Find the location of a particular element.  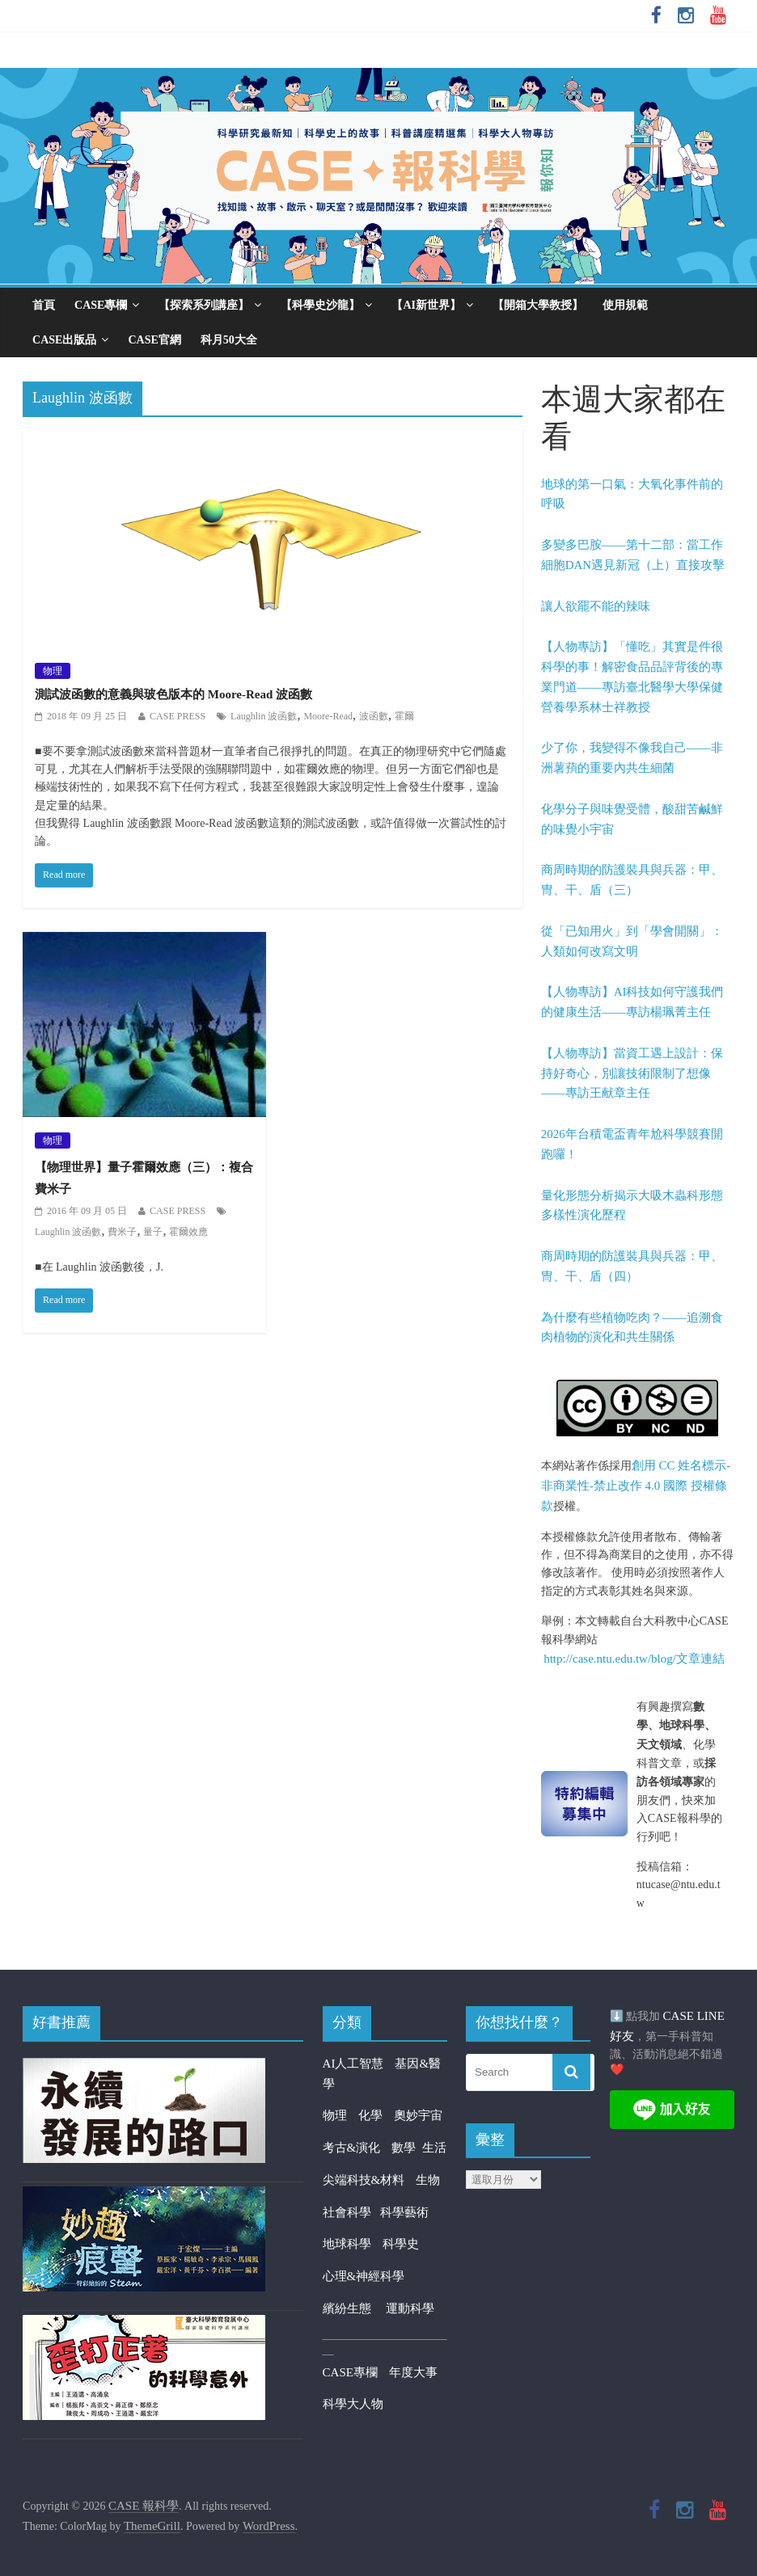

AI人工智慧 is located at coordinates (353, 2063).